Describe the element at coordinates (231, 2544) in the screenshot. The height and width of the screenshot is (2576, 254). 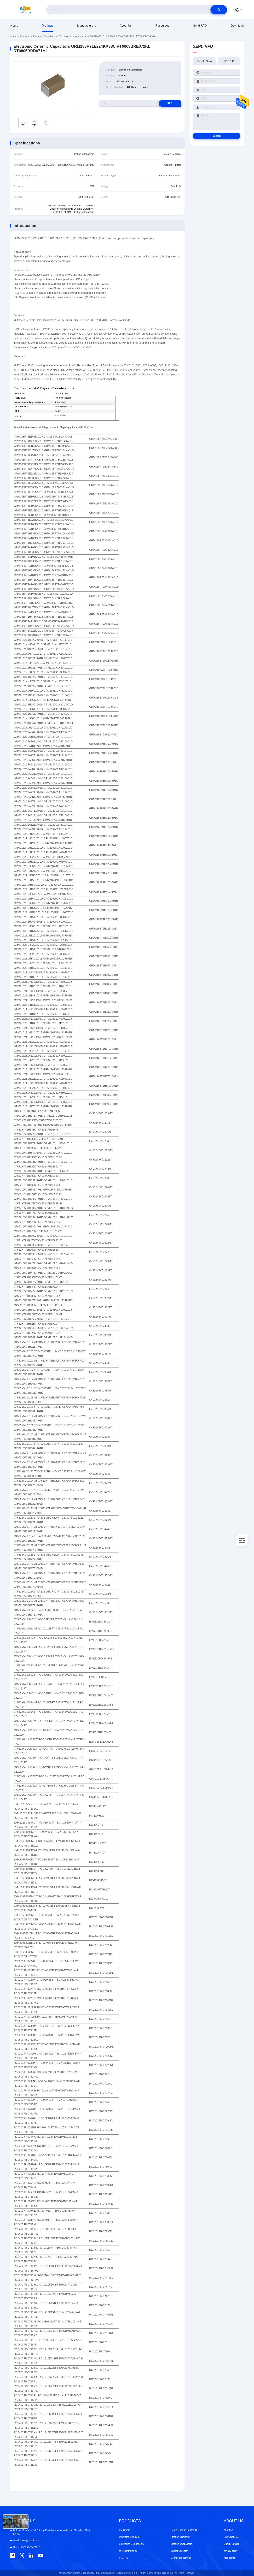
I see `Quality Control` at that location.